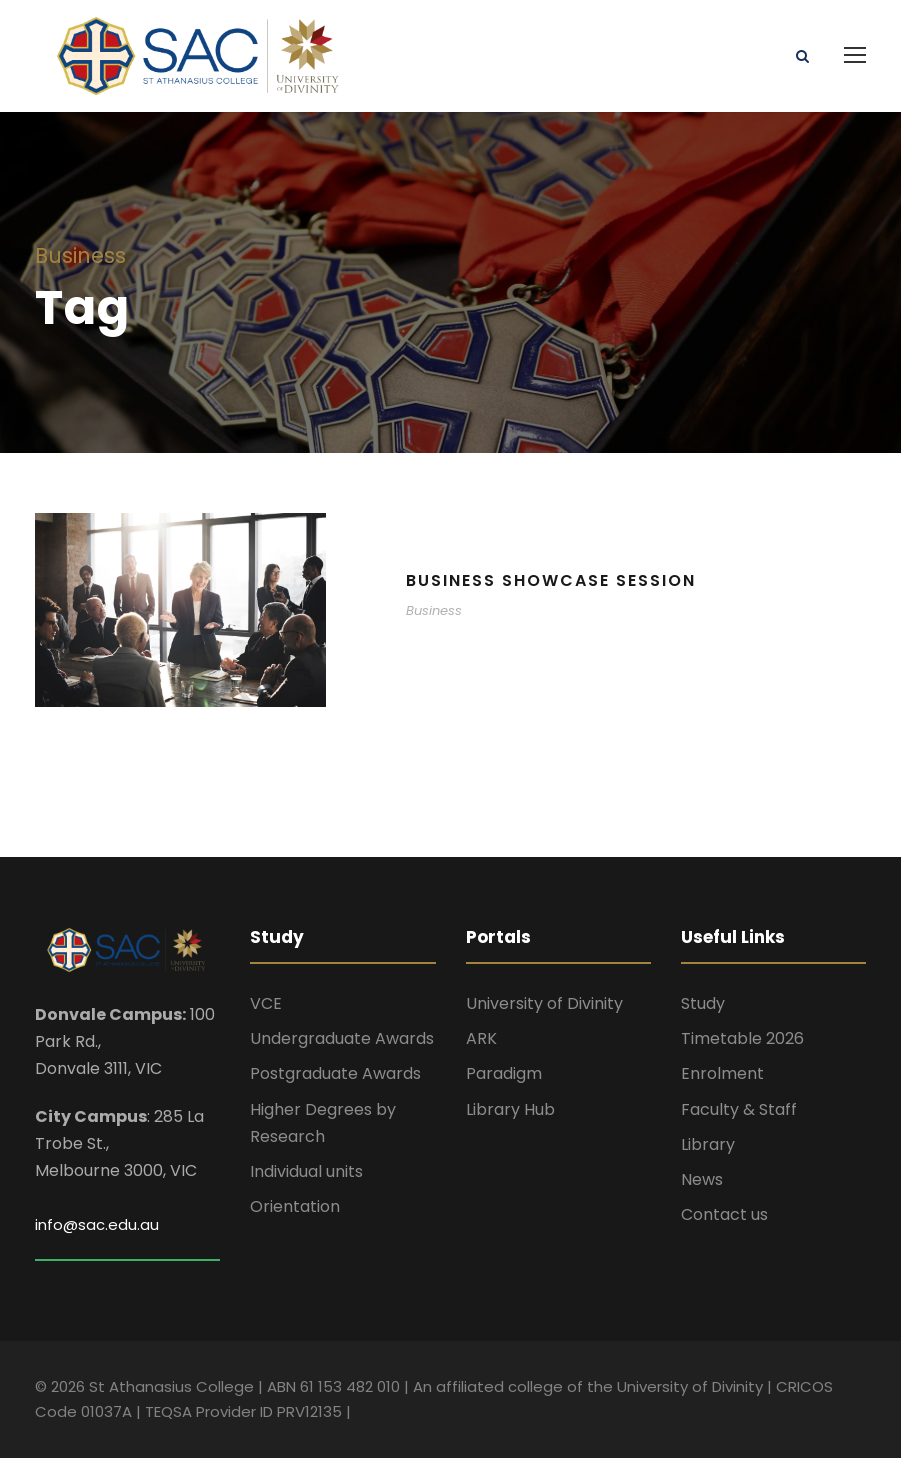  I want to click on News, so click(702, 1179).